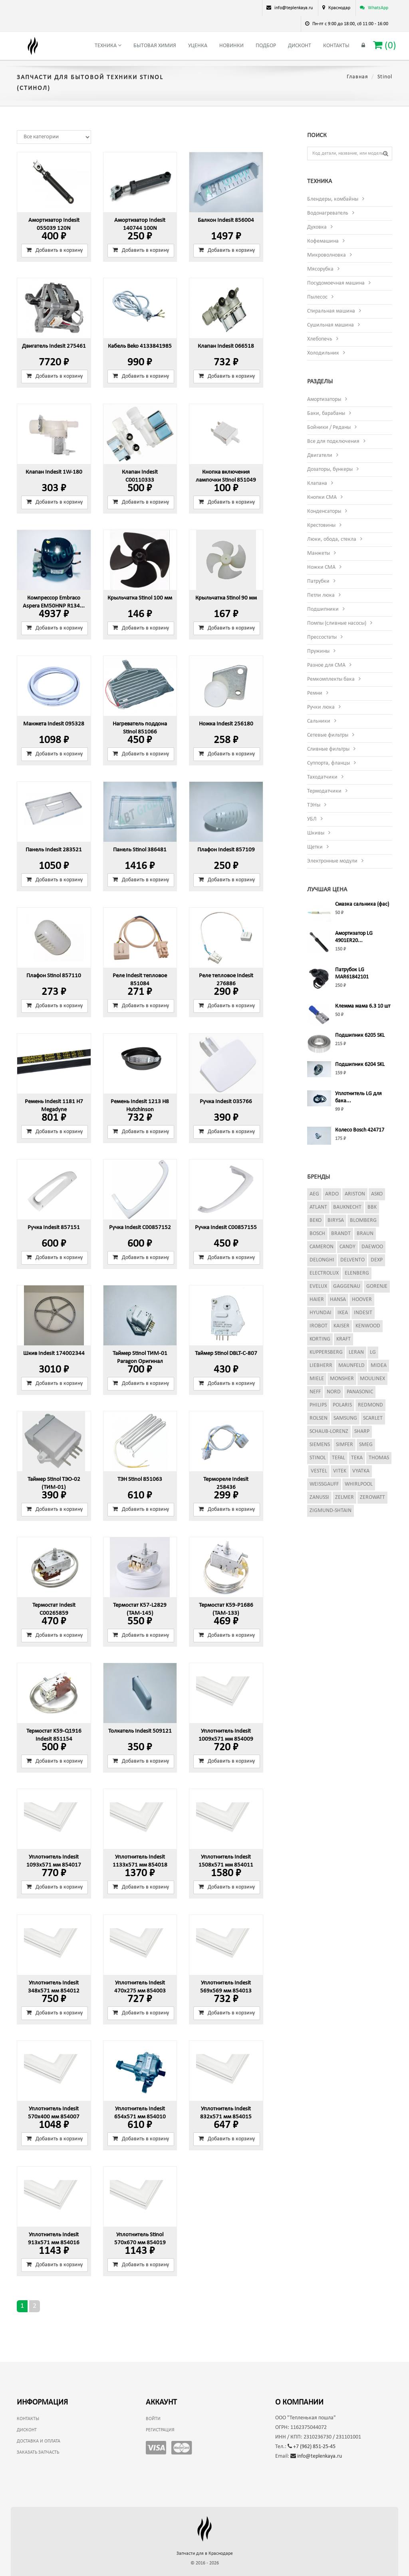 The width and height of the screenshot is (409, 2576). What do you see at coordinates (319, 339) in the screenshot?
I see `Хлебопечь` at bounding box center [319, 339].